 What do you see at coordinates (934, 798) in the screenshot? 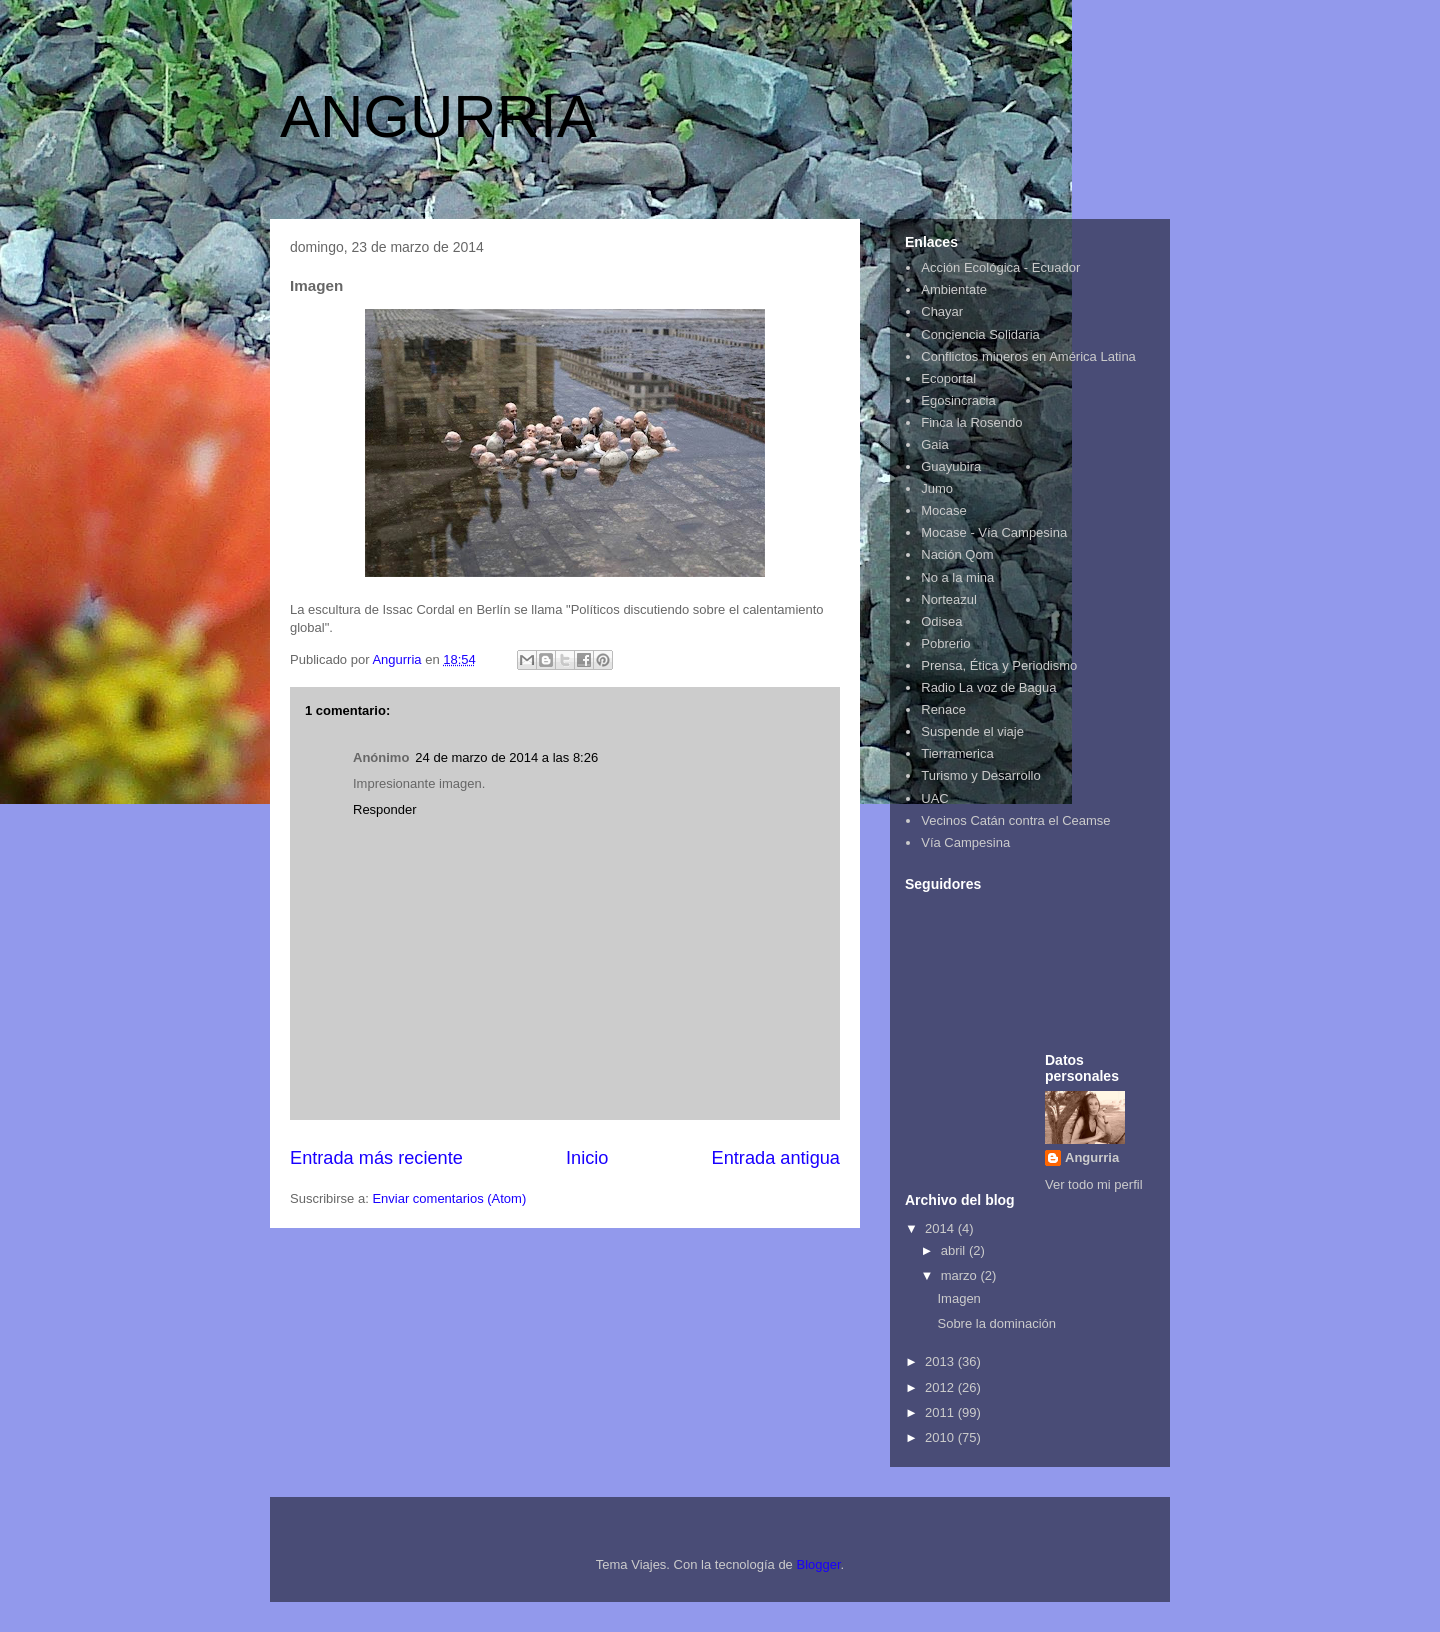
I see `UAC` at bounding box center [934, 798].